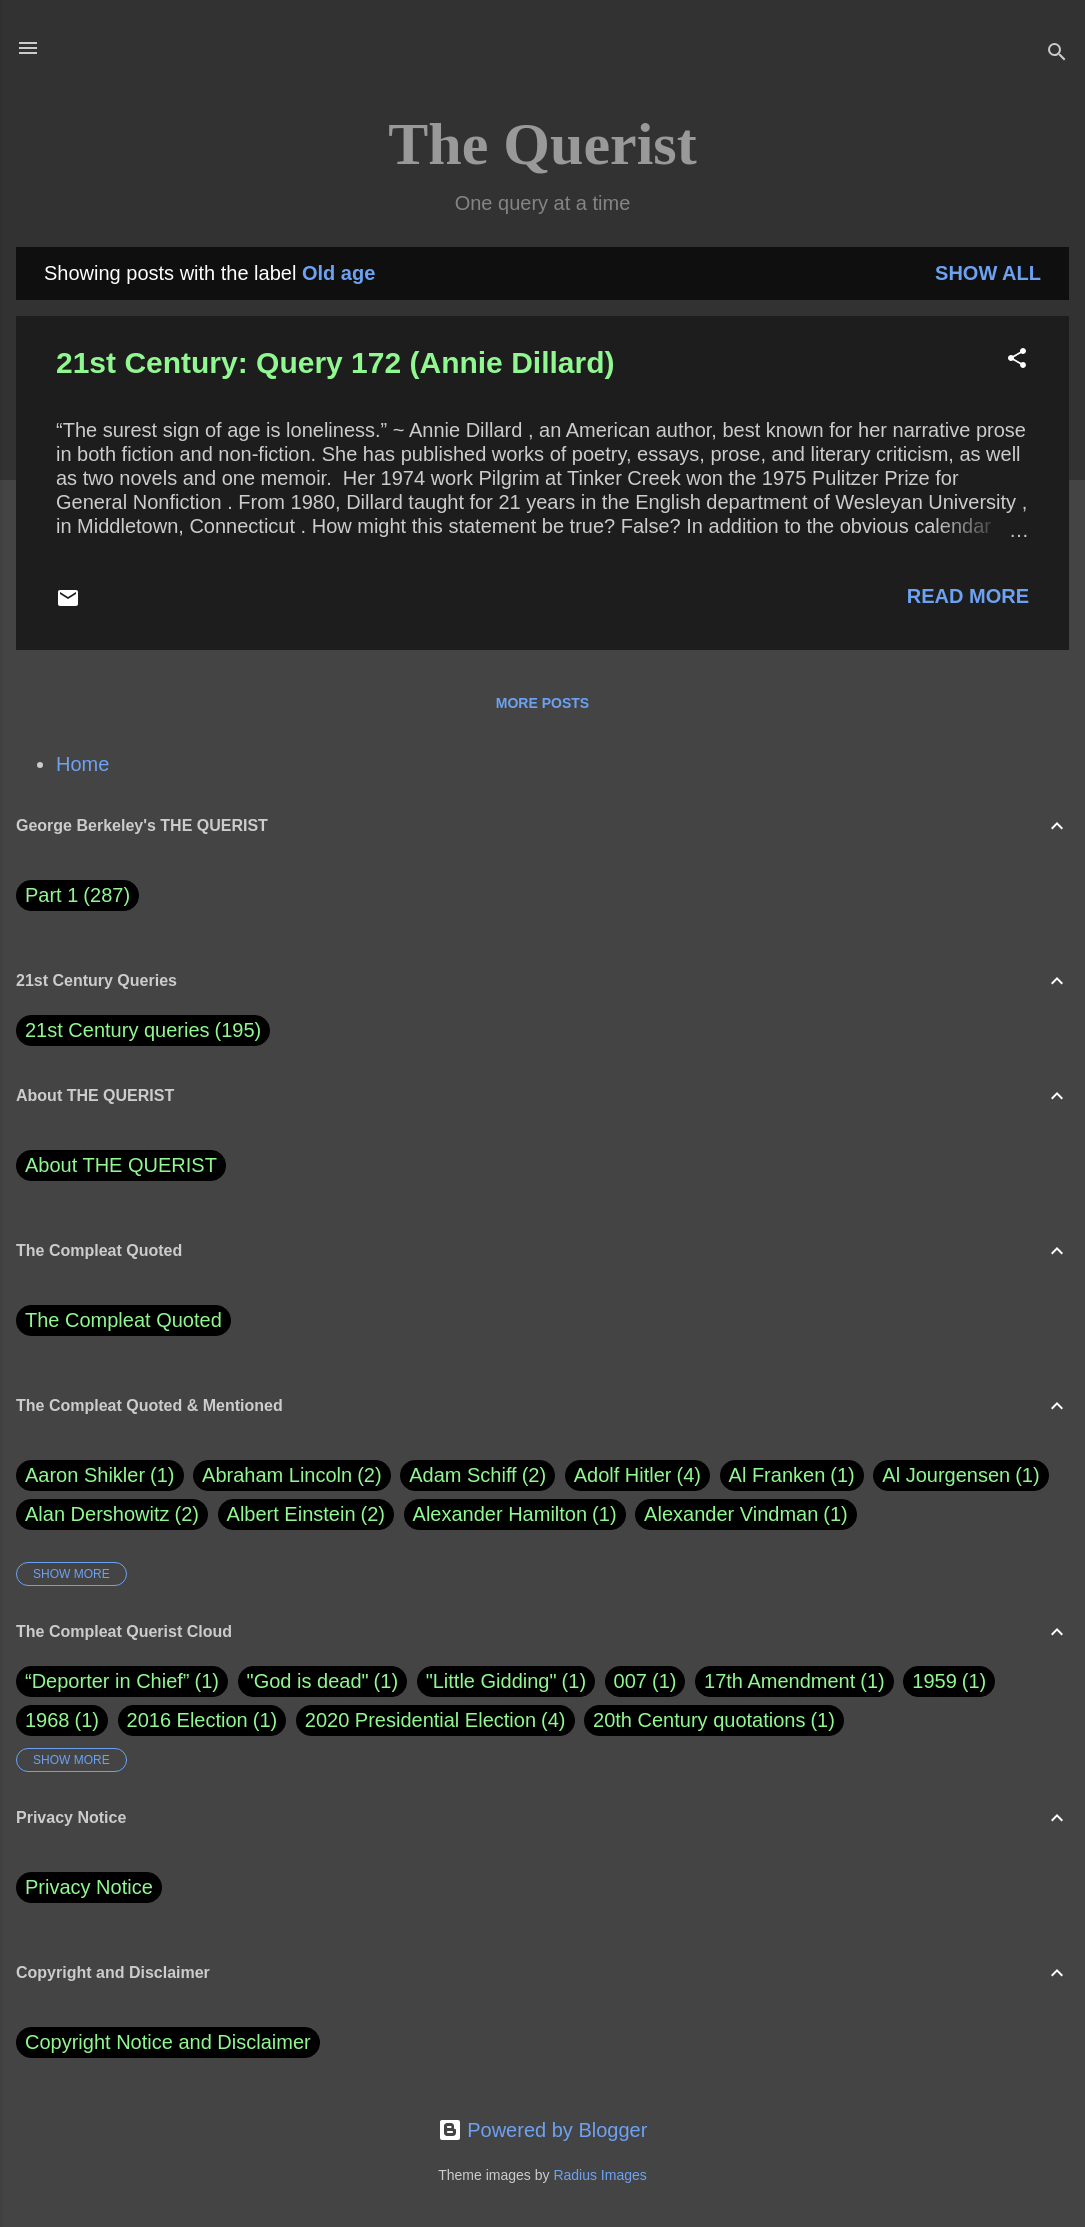 The width and height of the screenshot is (1085, 2227). What do you see at coordinates (47, 1720) in the screenshot?
I see `1968` at bounding box center [47, 1720].